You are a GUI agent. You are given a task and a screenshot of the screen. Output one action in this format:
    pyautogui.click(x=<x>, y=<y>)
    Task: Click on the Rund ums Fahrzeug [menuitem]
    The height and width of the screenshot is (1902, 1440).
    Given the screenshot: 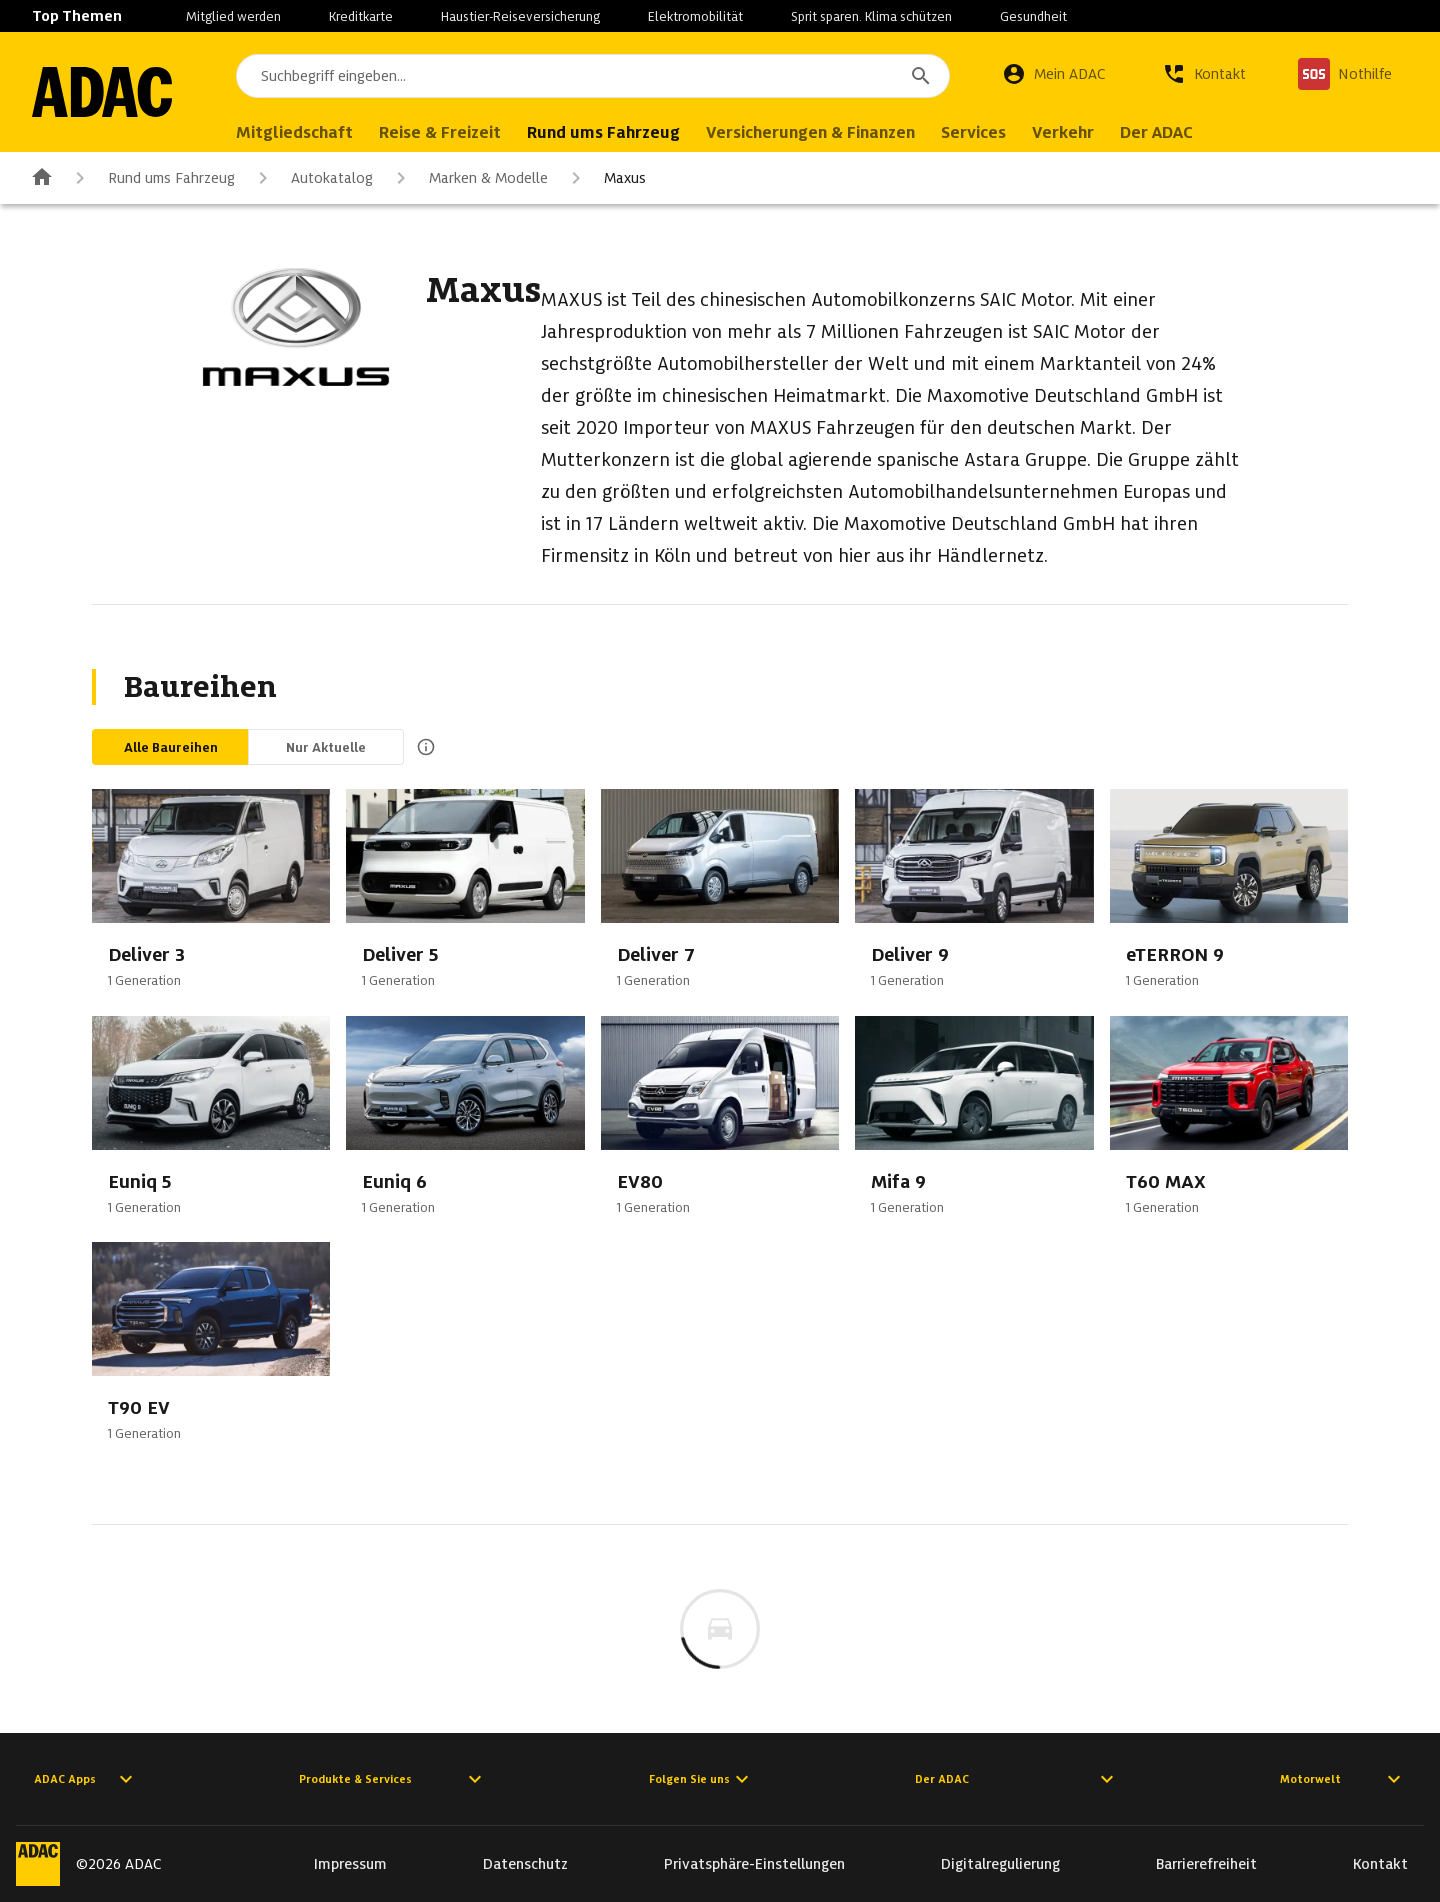 What is the action you would take?
    pyautogui.click(x=603, y=132)
    